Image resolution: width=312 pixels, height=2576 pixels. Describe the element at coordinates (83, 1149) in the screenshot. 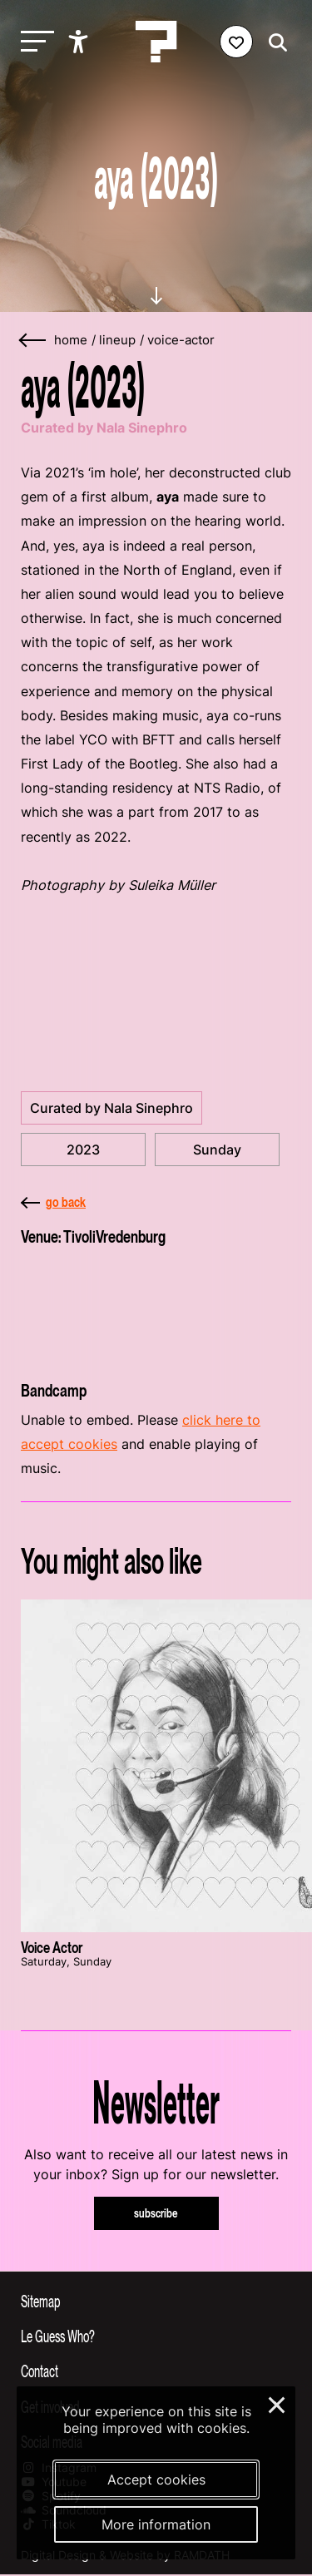

I see `2023` at that location.